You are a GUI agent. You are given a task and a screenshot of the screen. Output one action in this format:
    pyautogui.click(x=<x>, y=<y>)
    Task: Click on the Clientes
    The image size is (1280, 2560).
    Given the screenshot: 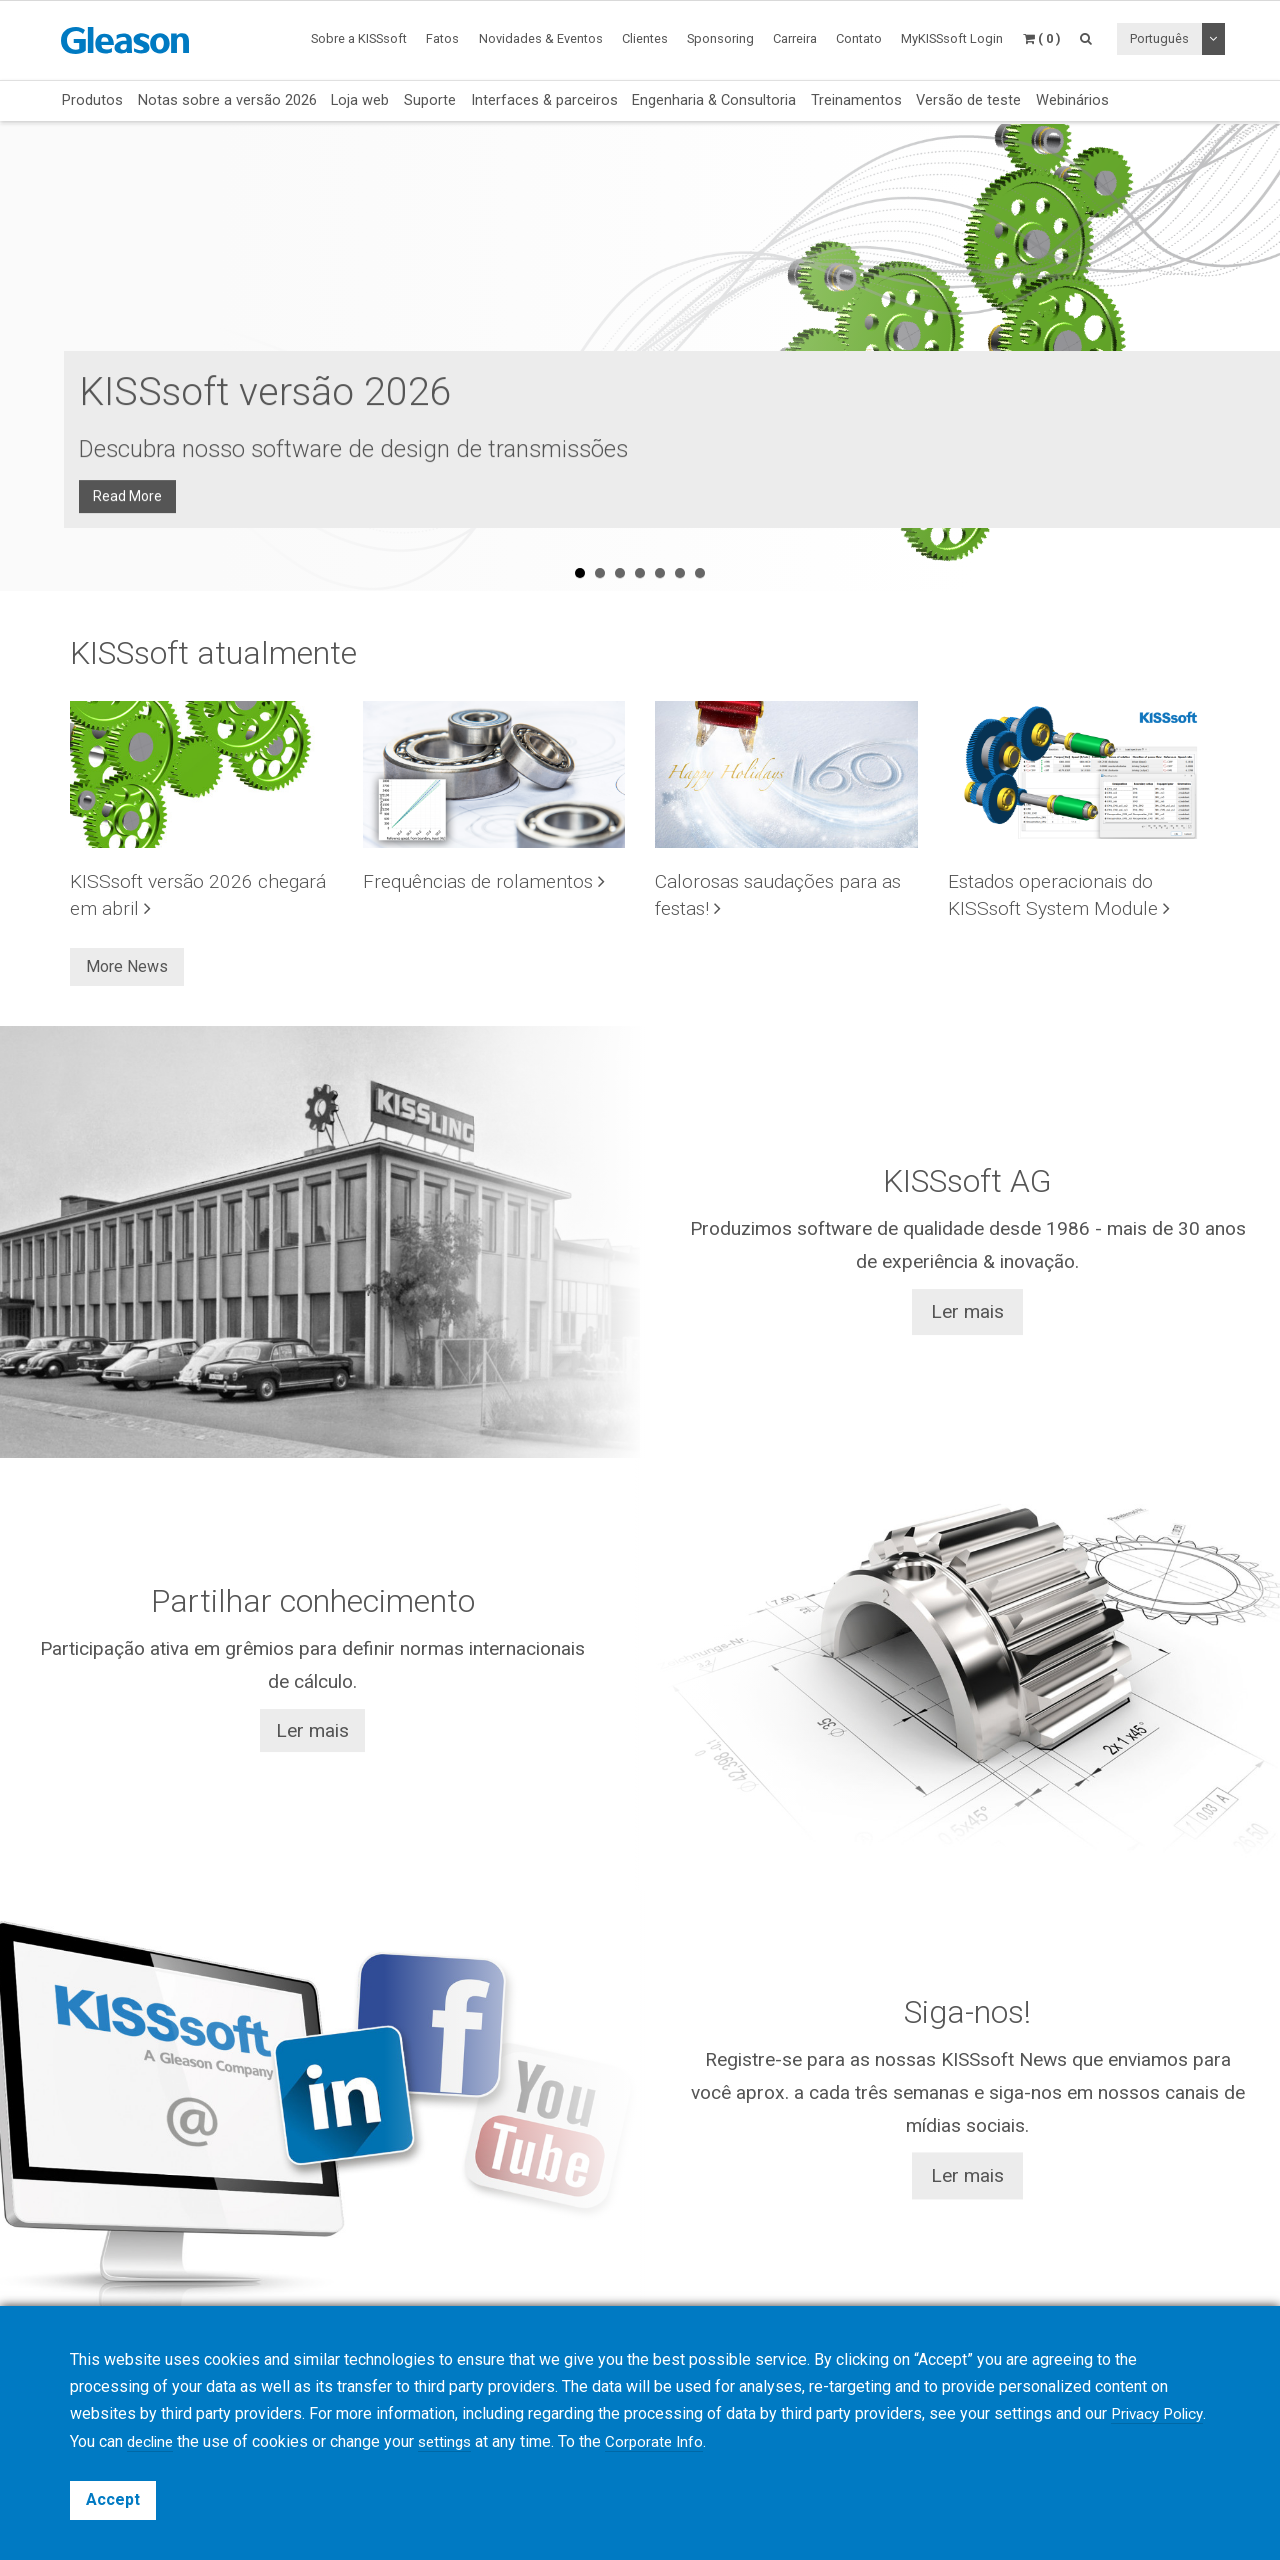 What is the action you would take?
    pyautogui.click(x=645, y=38)
    